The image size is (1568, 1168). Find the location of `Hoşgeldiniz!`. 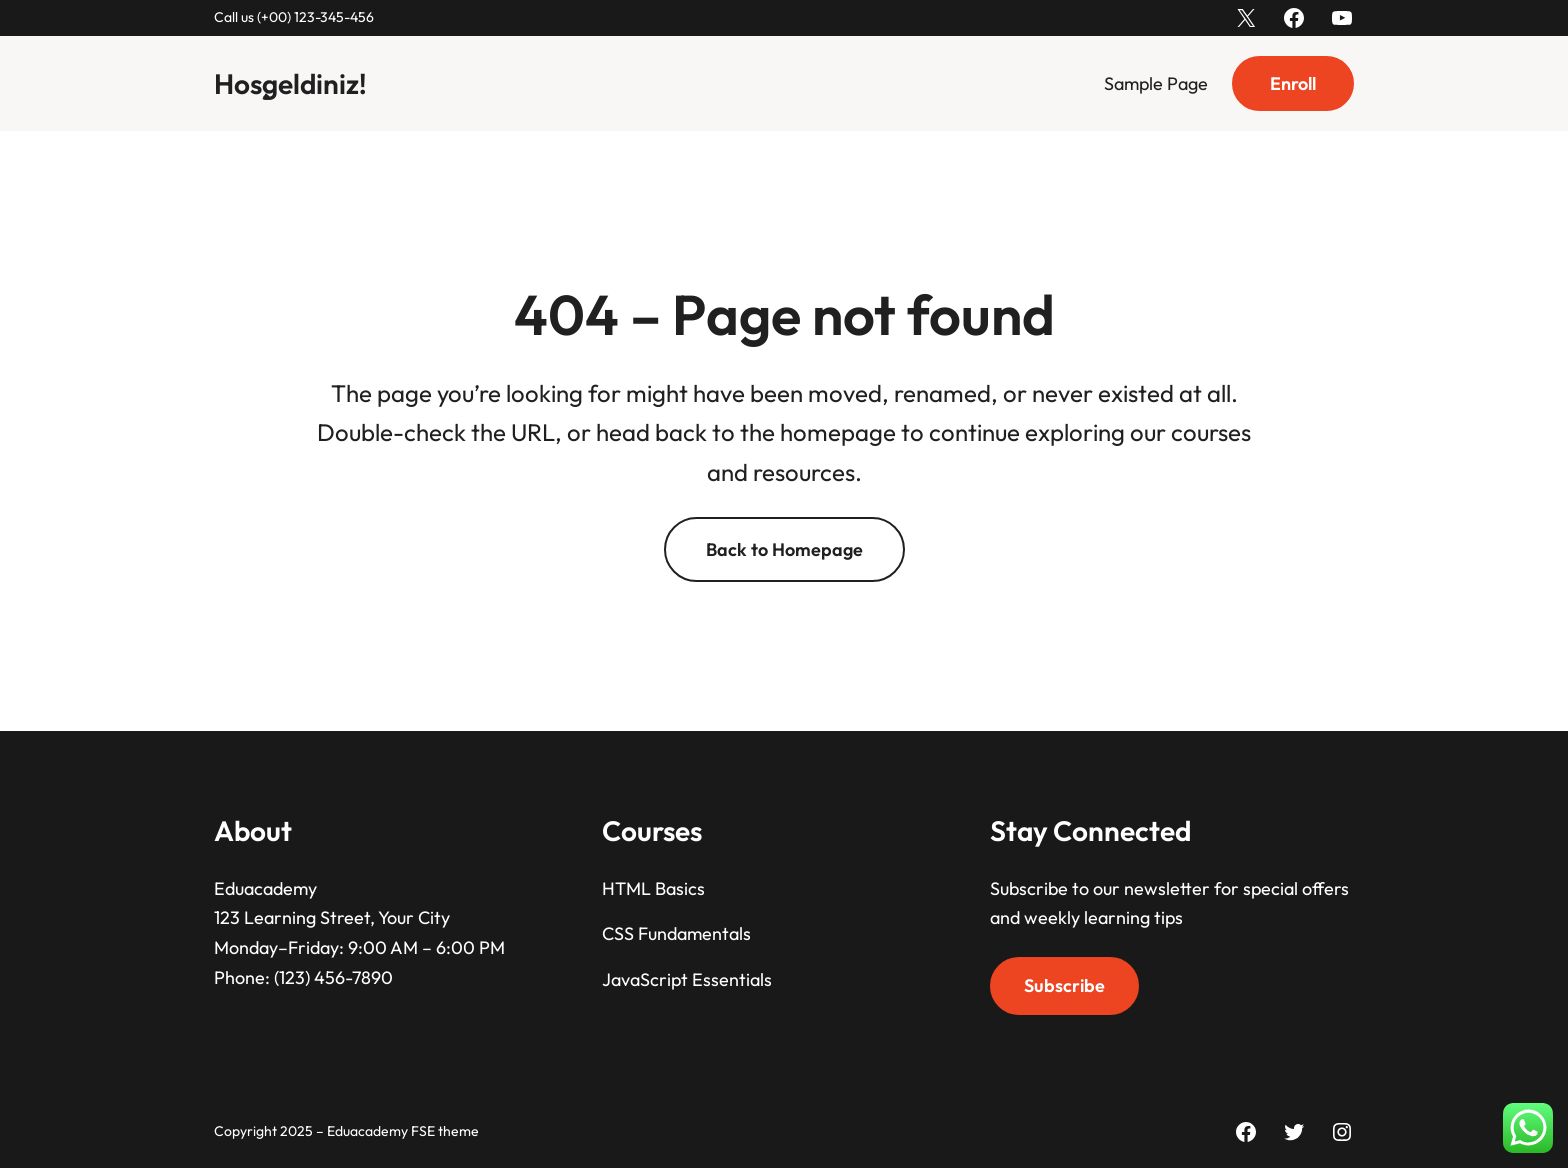

Hoşgeldiniz! is located at coordinates (290, 83).